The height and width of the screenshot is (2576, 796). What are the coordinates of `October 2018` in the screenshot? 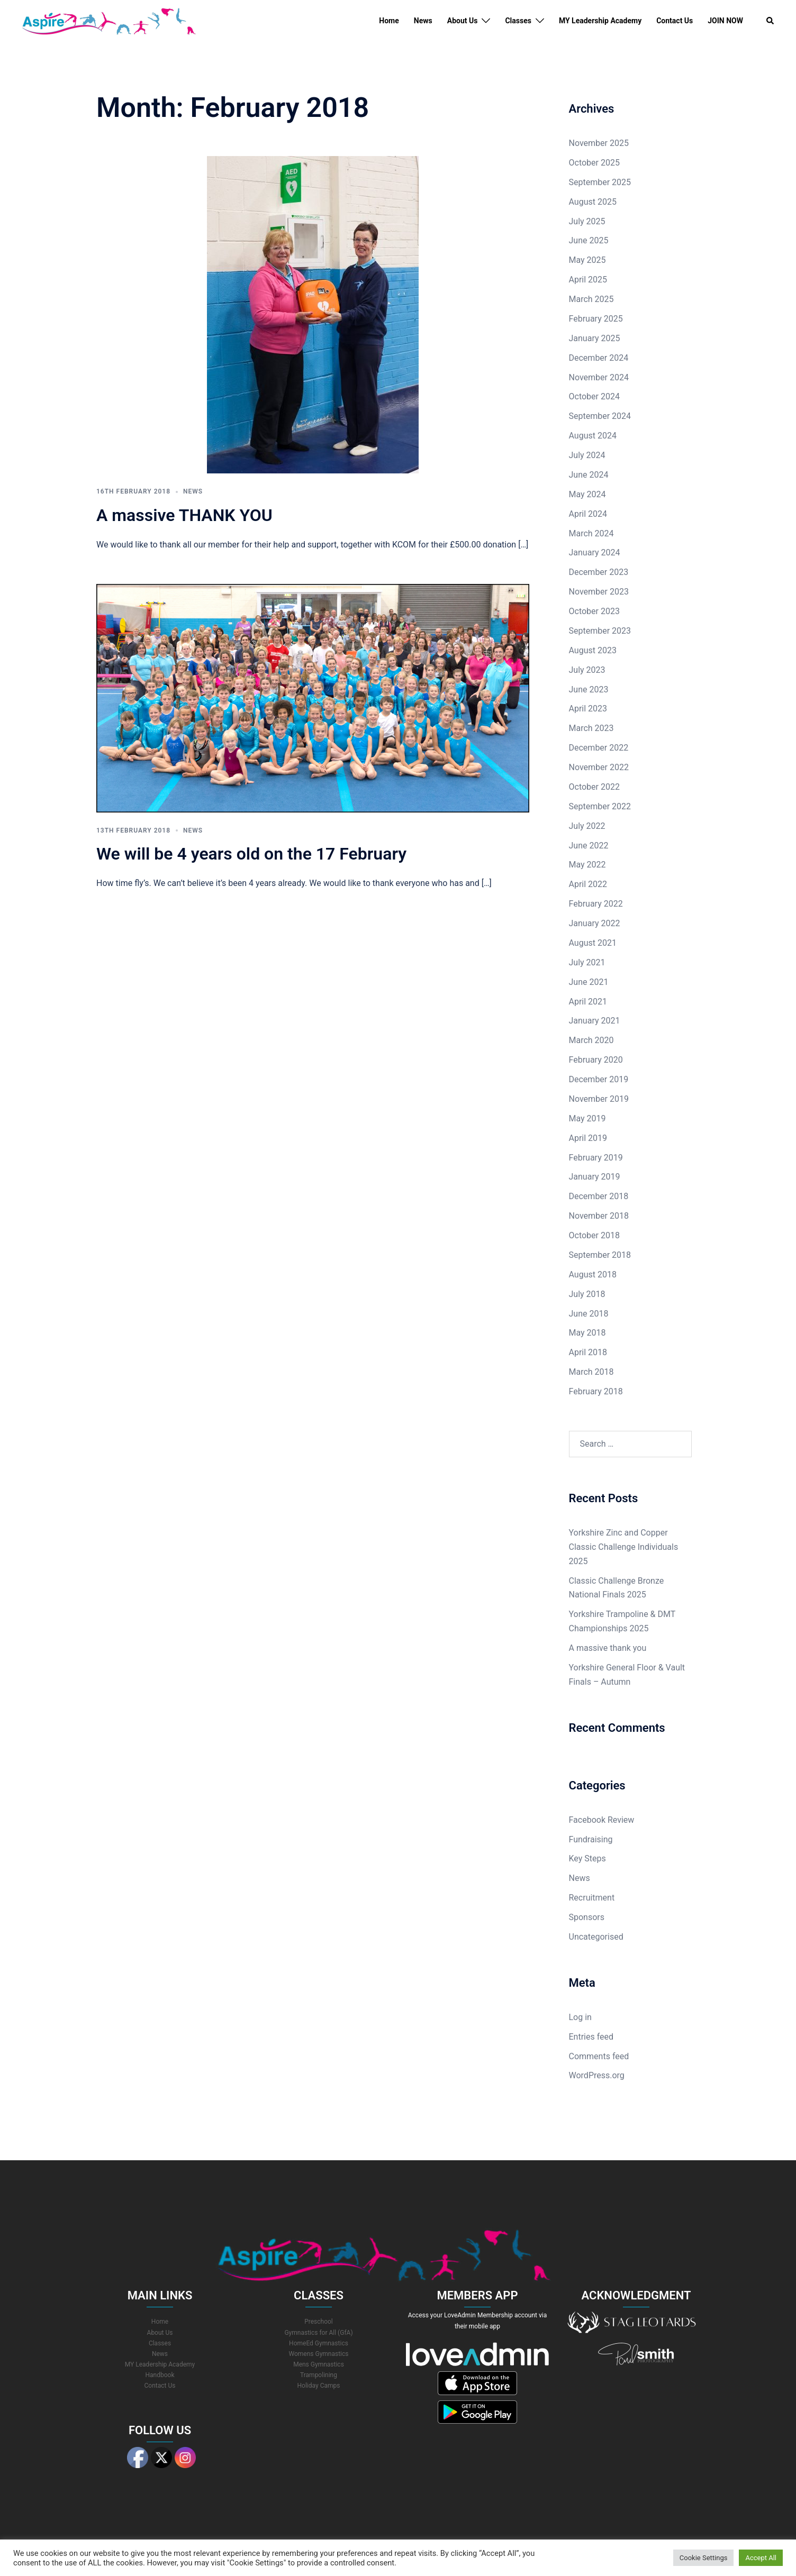 It's located at (594, 1235).